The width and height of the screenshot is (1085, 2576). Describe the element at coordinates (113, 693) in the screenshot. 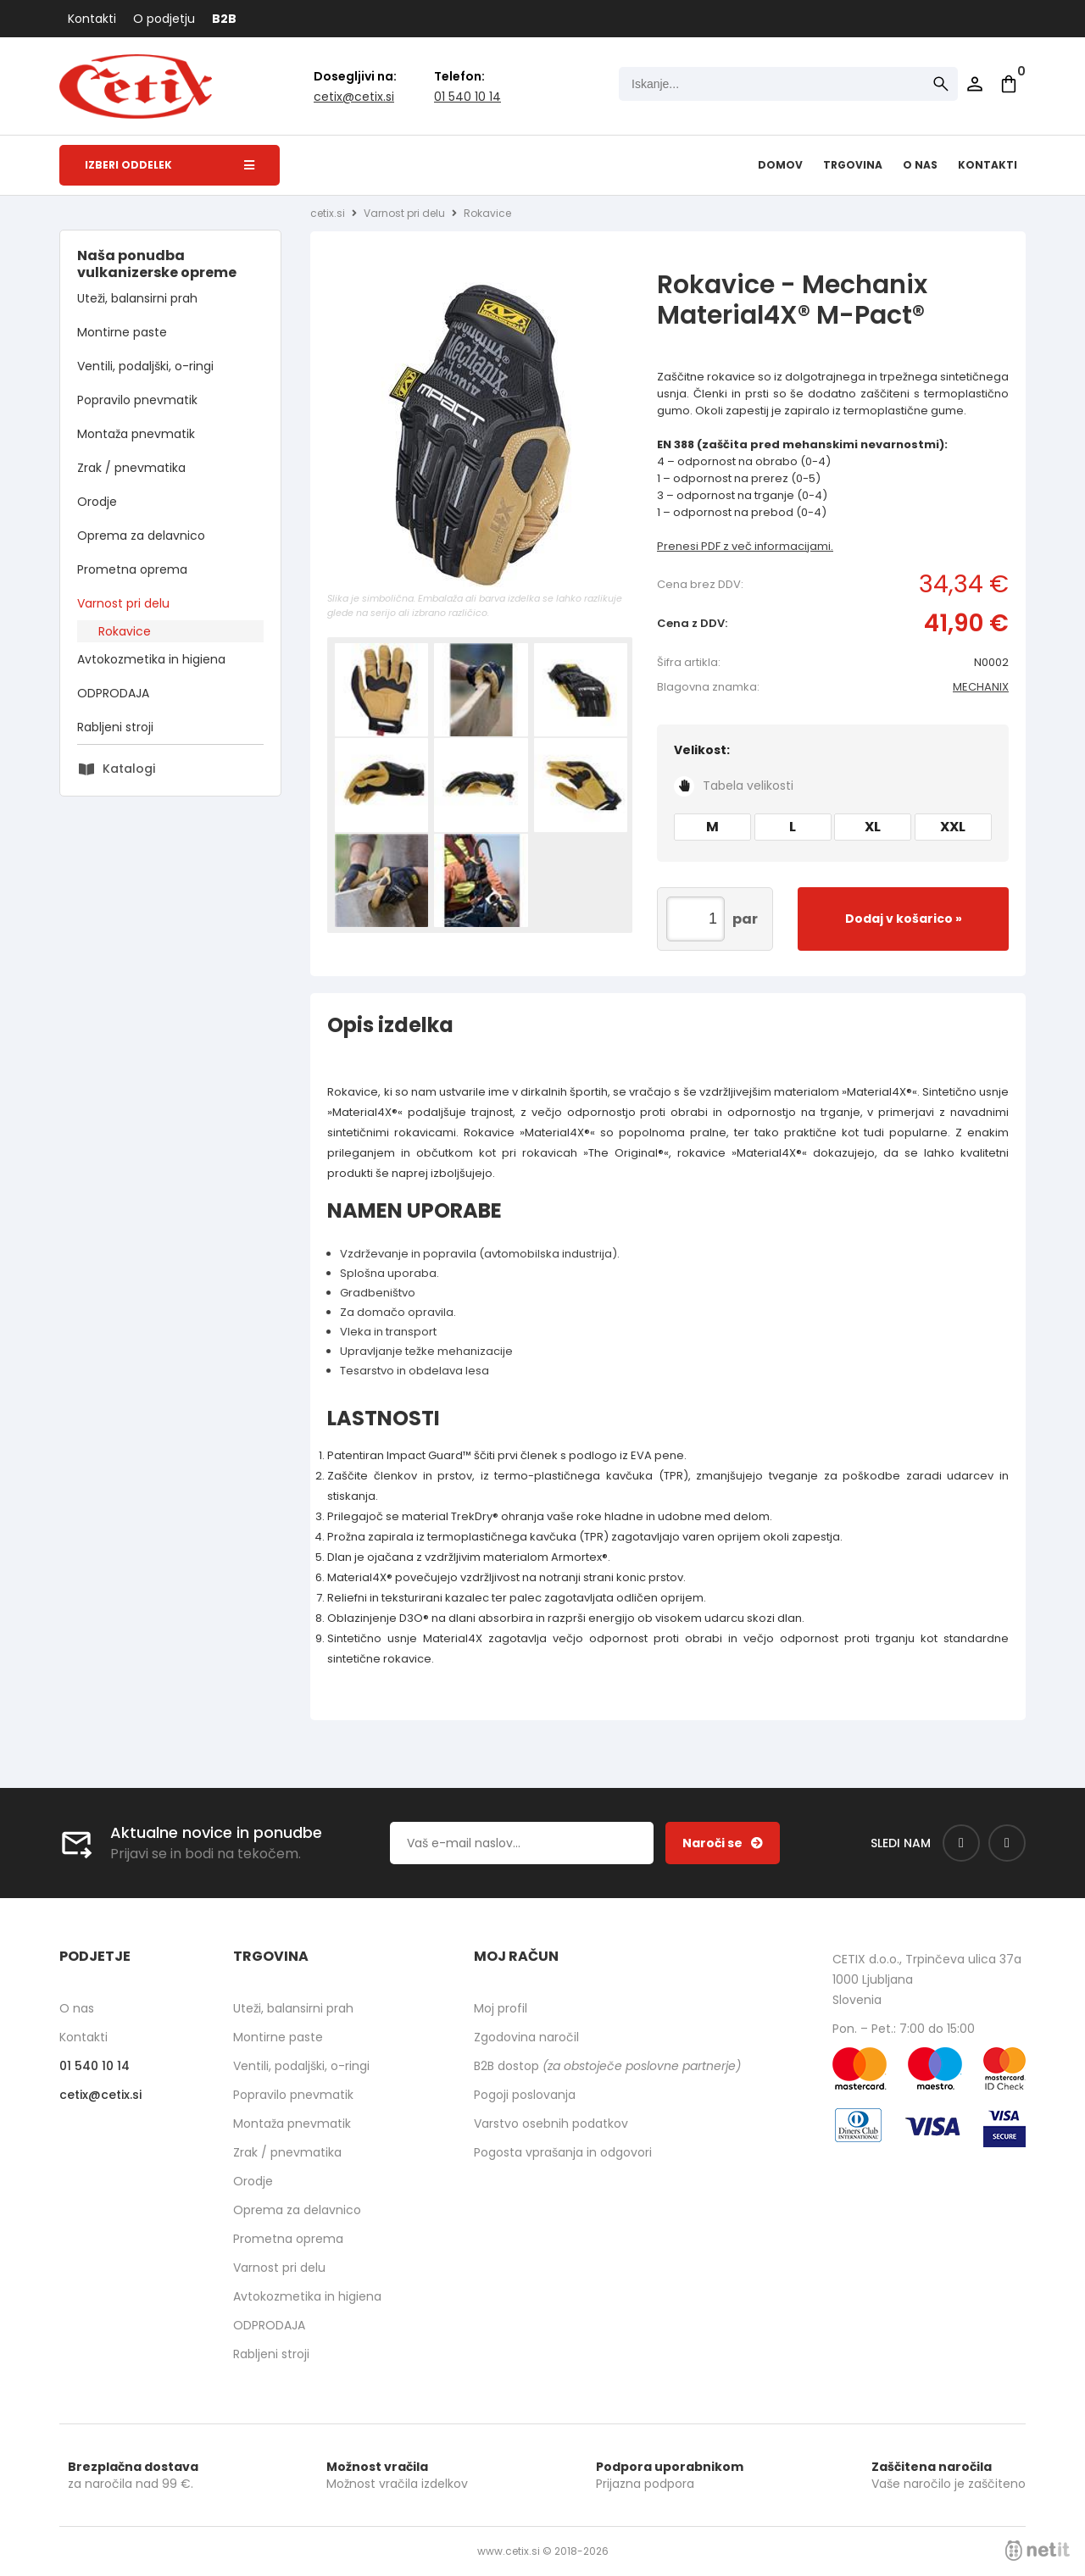

I see `ODPRODAJA` at that location.